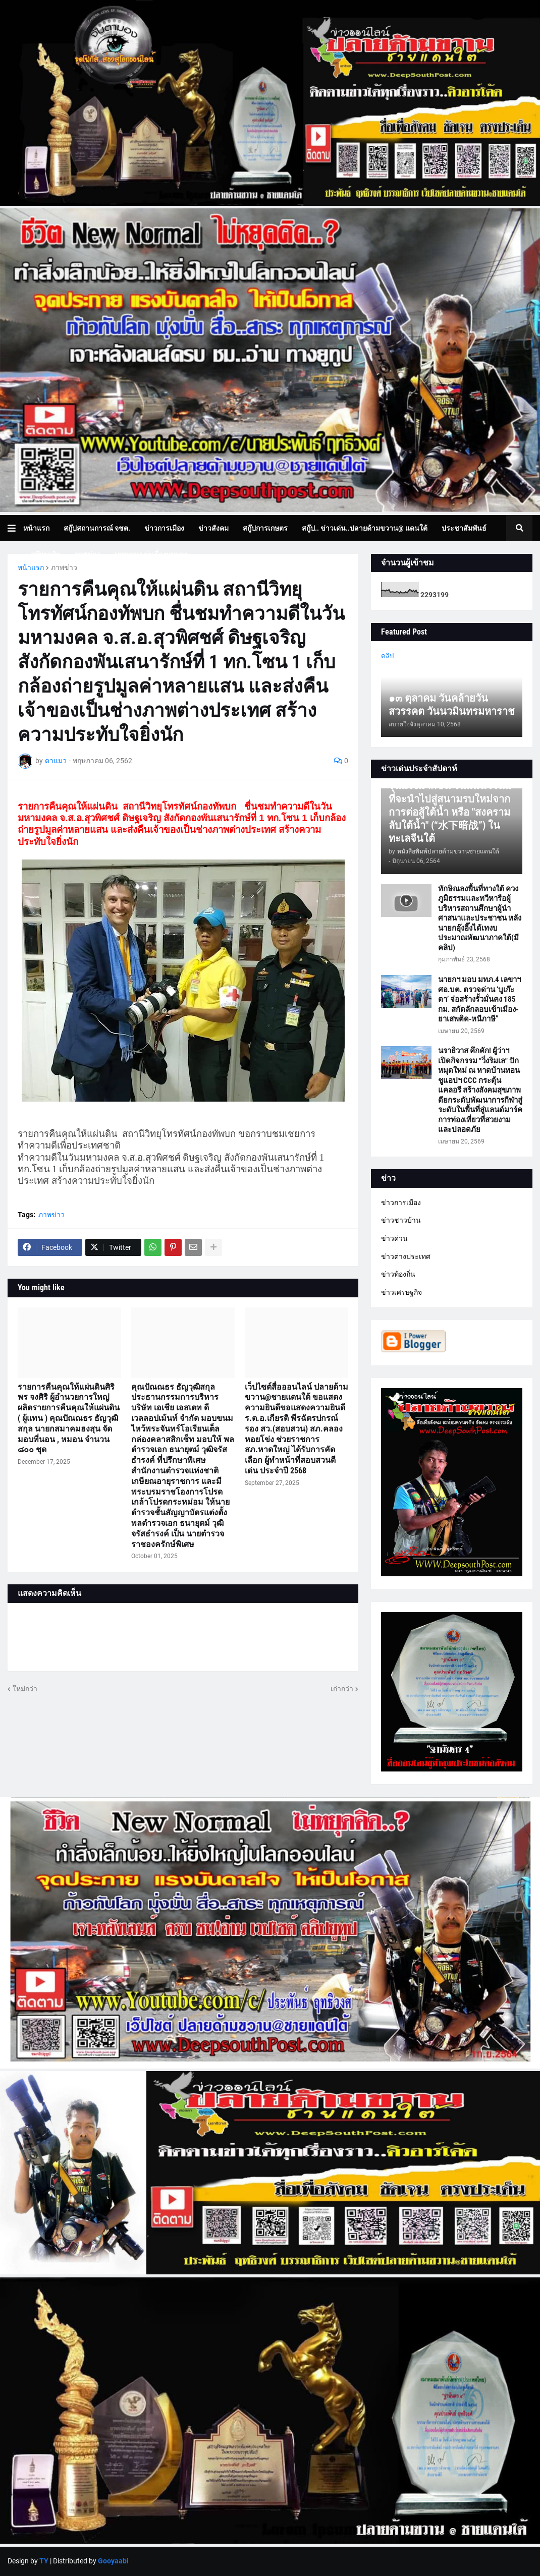  What do you see at coordinates (25, 1689) in the screenshot?
I see `ใหม่กว่า` at bounding box center [25, 1689].